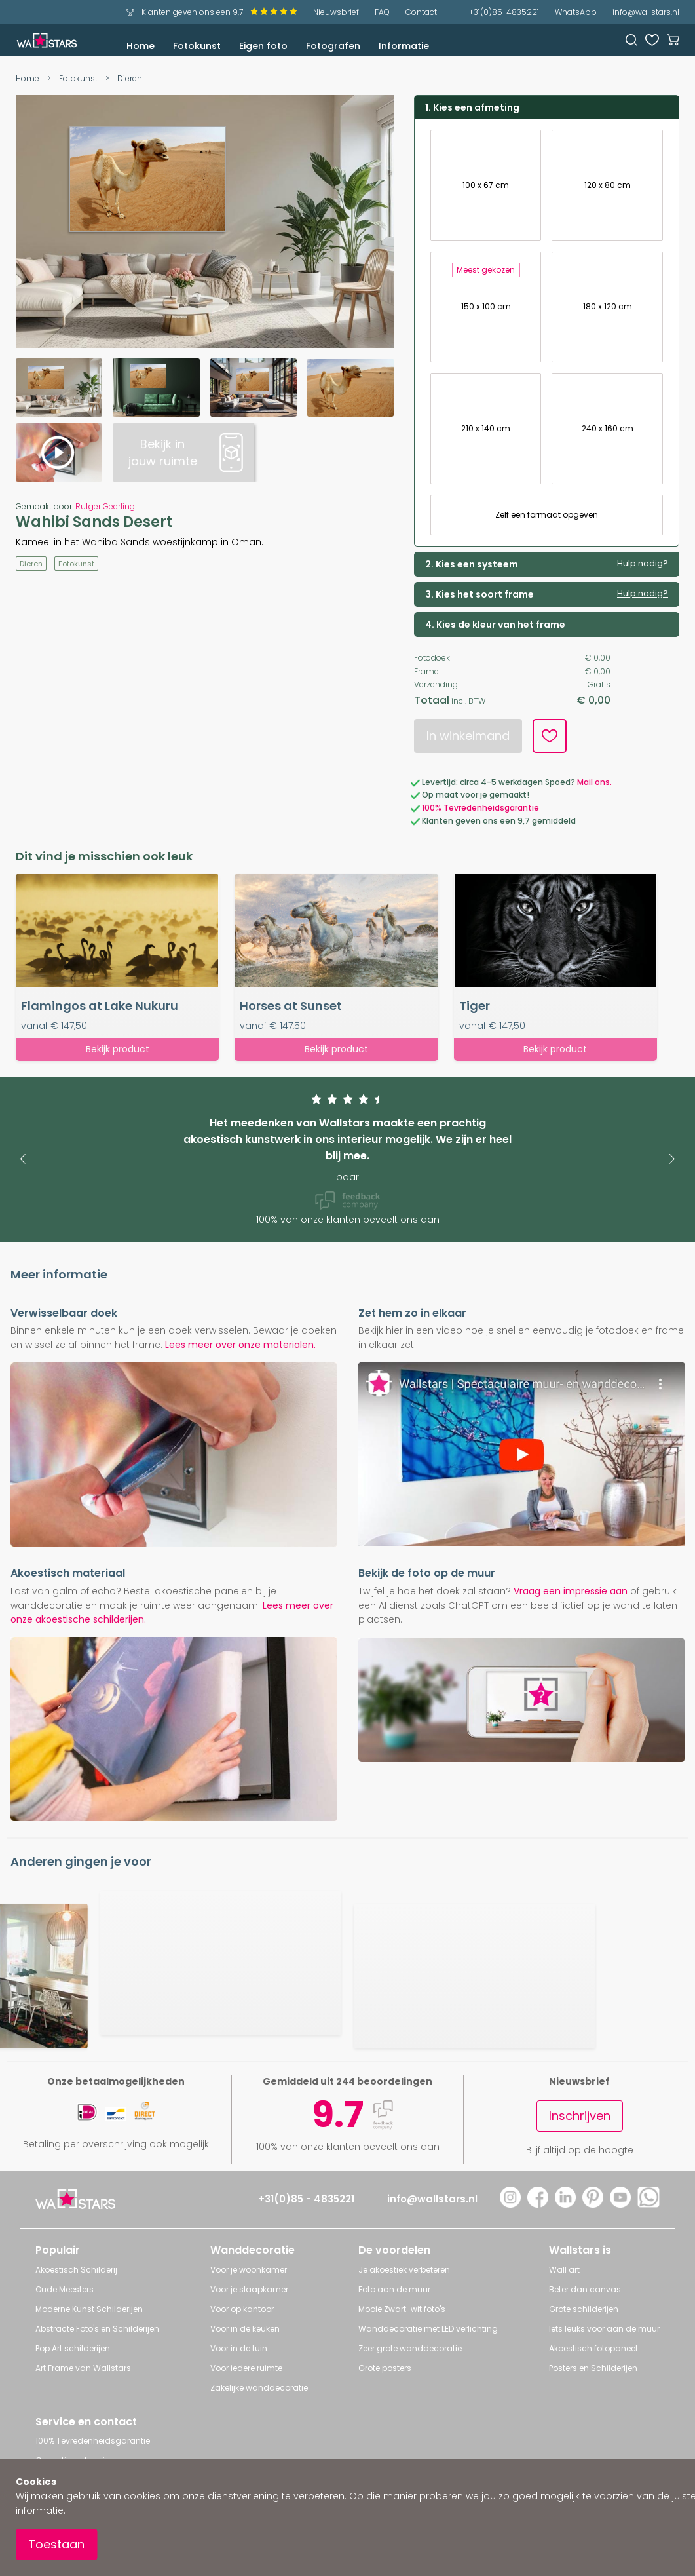  Describe the element at coordinates (401, 2309) in the screenshot. I see `Mooie Zwart-wit foto's` at that location.